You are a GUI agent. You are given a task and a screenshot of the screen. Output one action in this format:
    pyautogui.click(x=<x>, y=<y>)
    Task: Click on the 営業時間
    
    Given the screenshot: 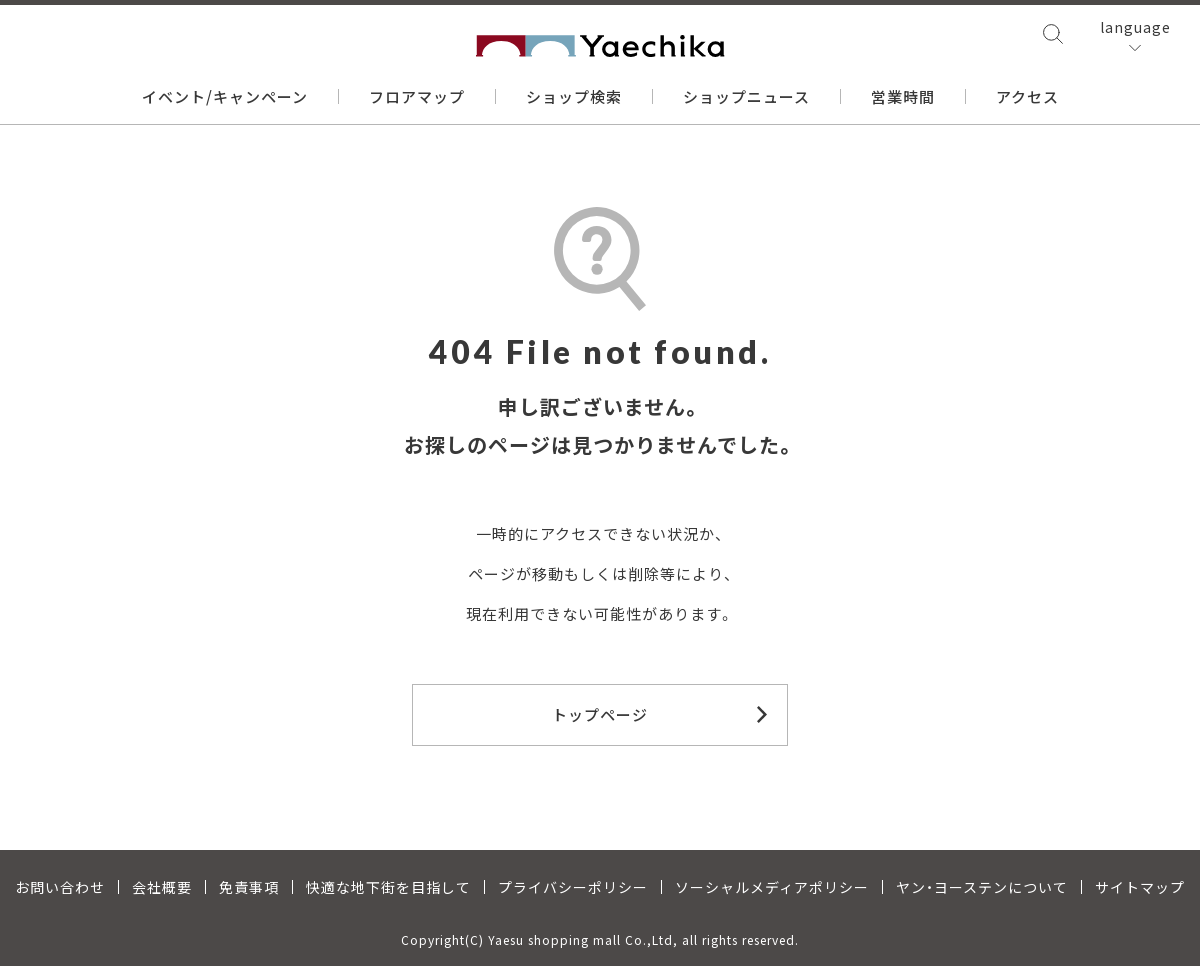 What is the action you would take?
    pyautogui.click(x=903, y=98)
    